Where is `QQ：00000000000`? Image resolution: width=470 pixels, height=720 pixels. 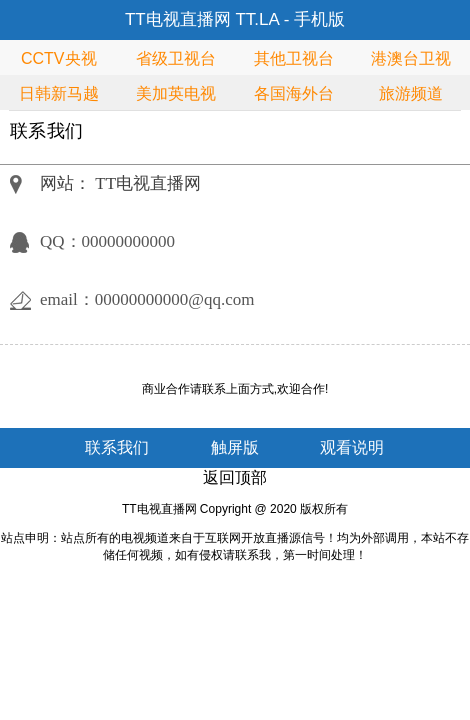 QQ：00000000000 is located at coordinates (107, 241).